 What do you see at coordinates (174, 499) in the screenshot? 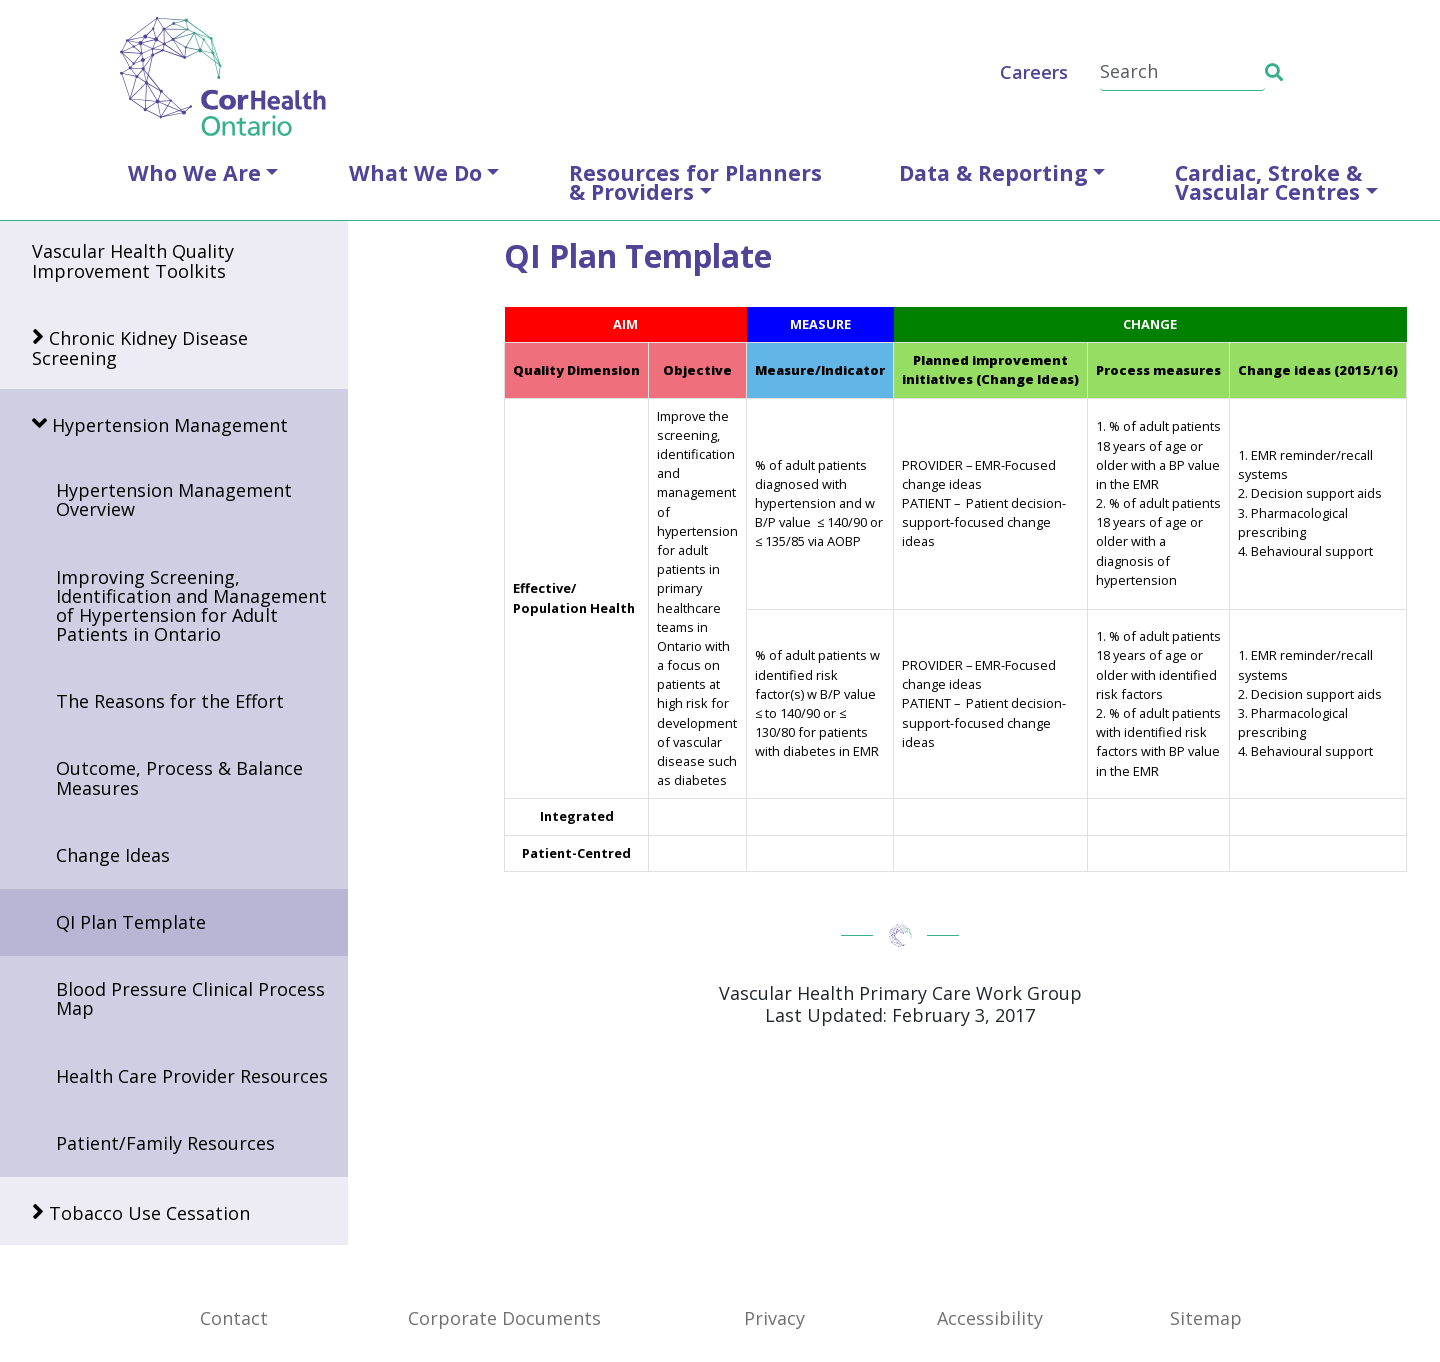
I see `Hypertension Management Overview` at bounding box center [174, 499].